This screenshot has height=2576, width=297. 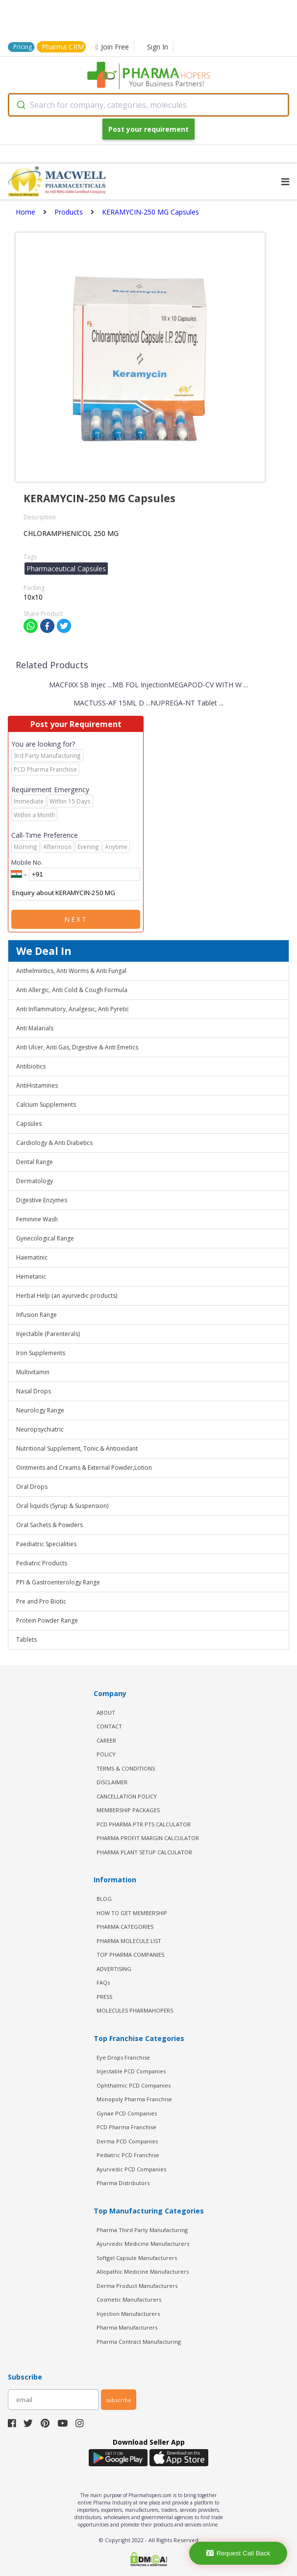 What do you see at coordinates (123, 2183) in the screenshot?
I see `Pharma Distributors` at bounding box center [123, 2183].